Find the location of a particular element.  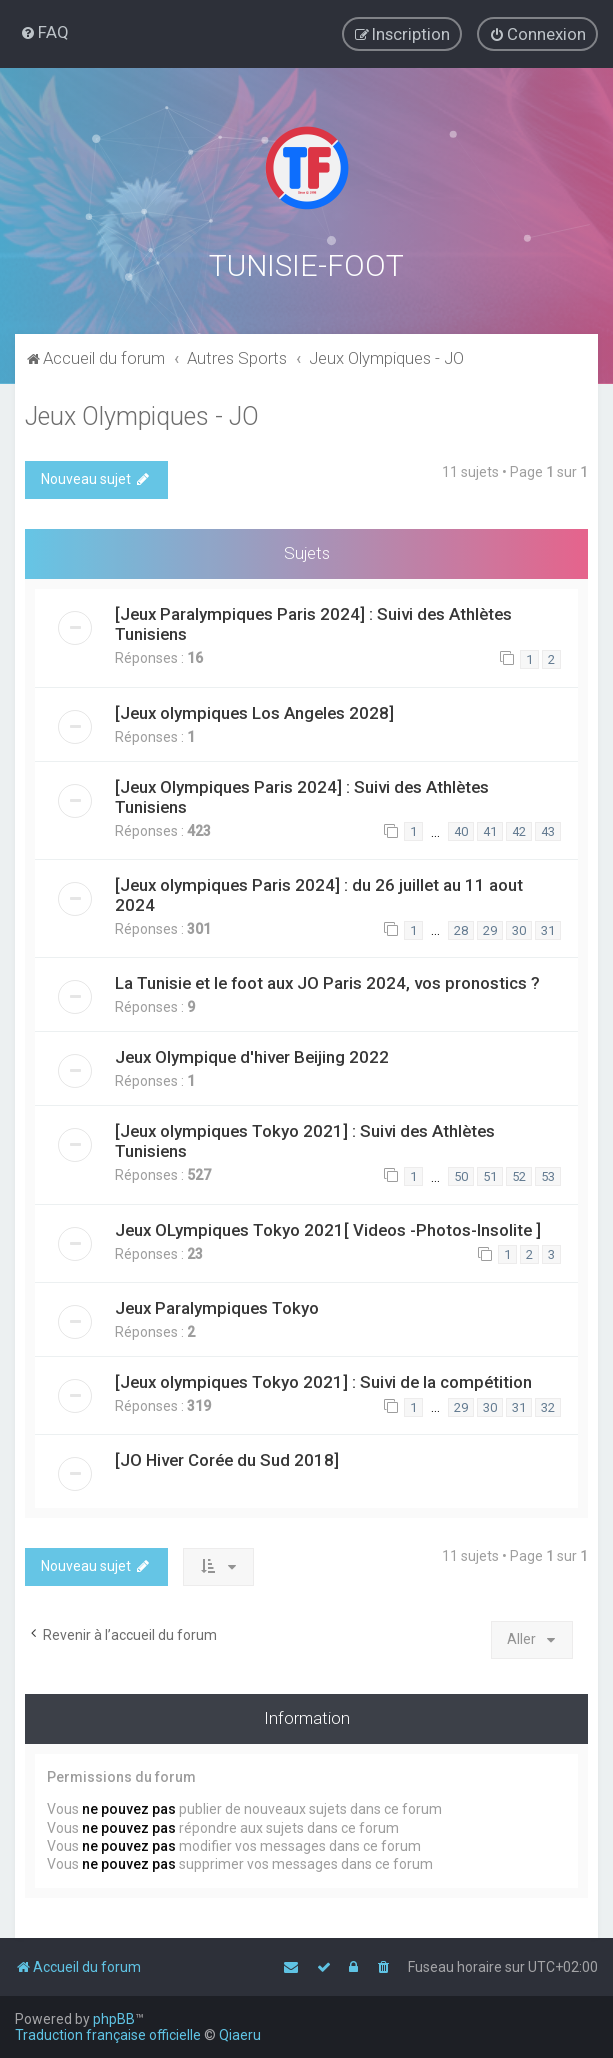

31 is located at coordinates (548, 926).